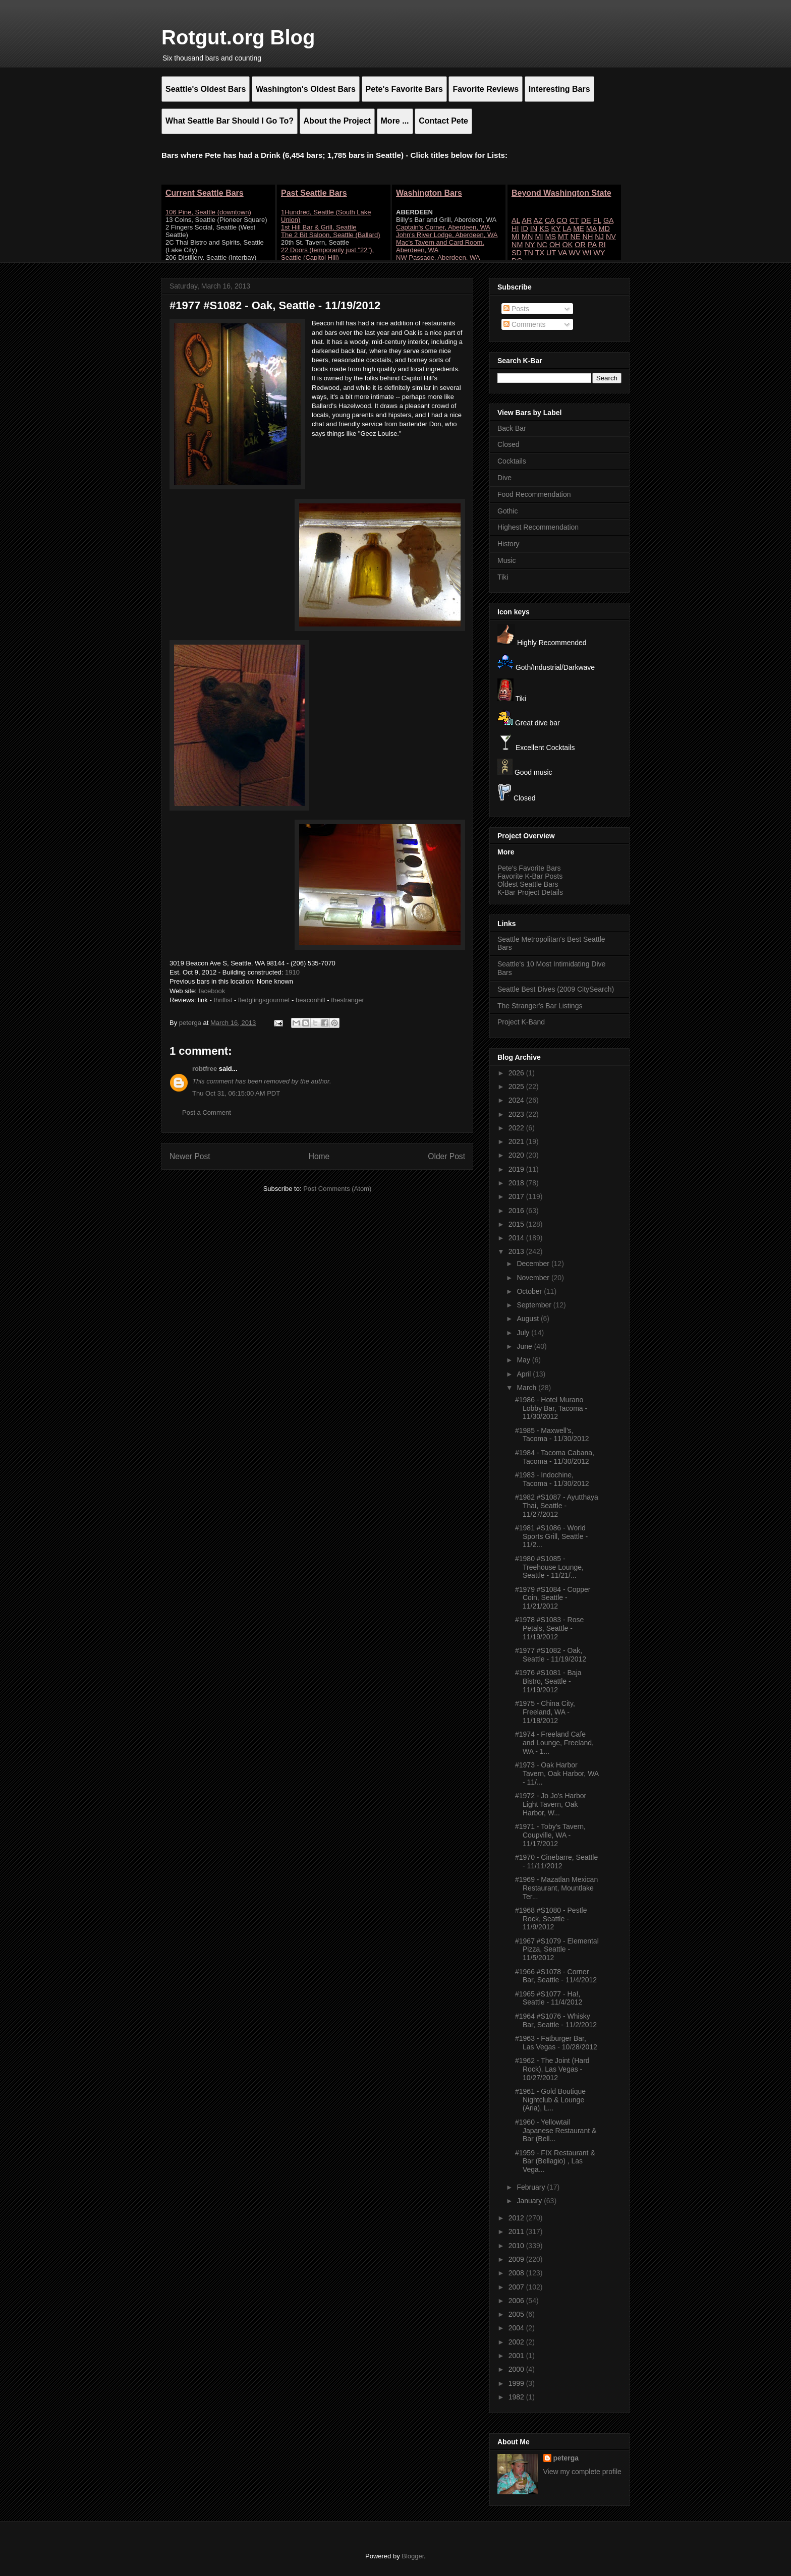 The height and width of the screenshot is (2576, 791). Describe the element at coordinates (517, 1196) in the screenshot. I see `2017` at that location.